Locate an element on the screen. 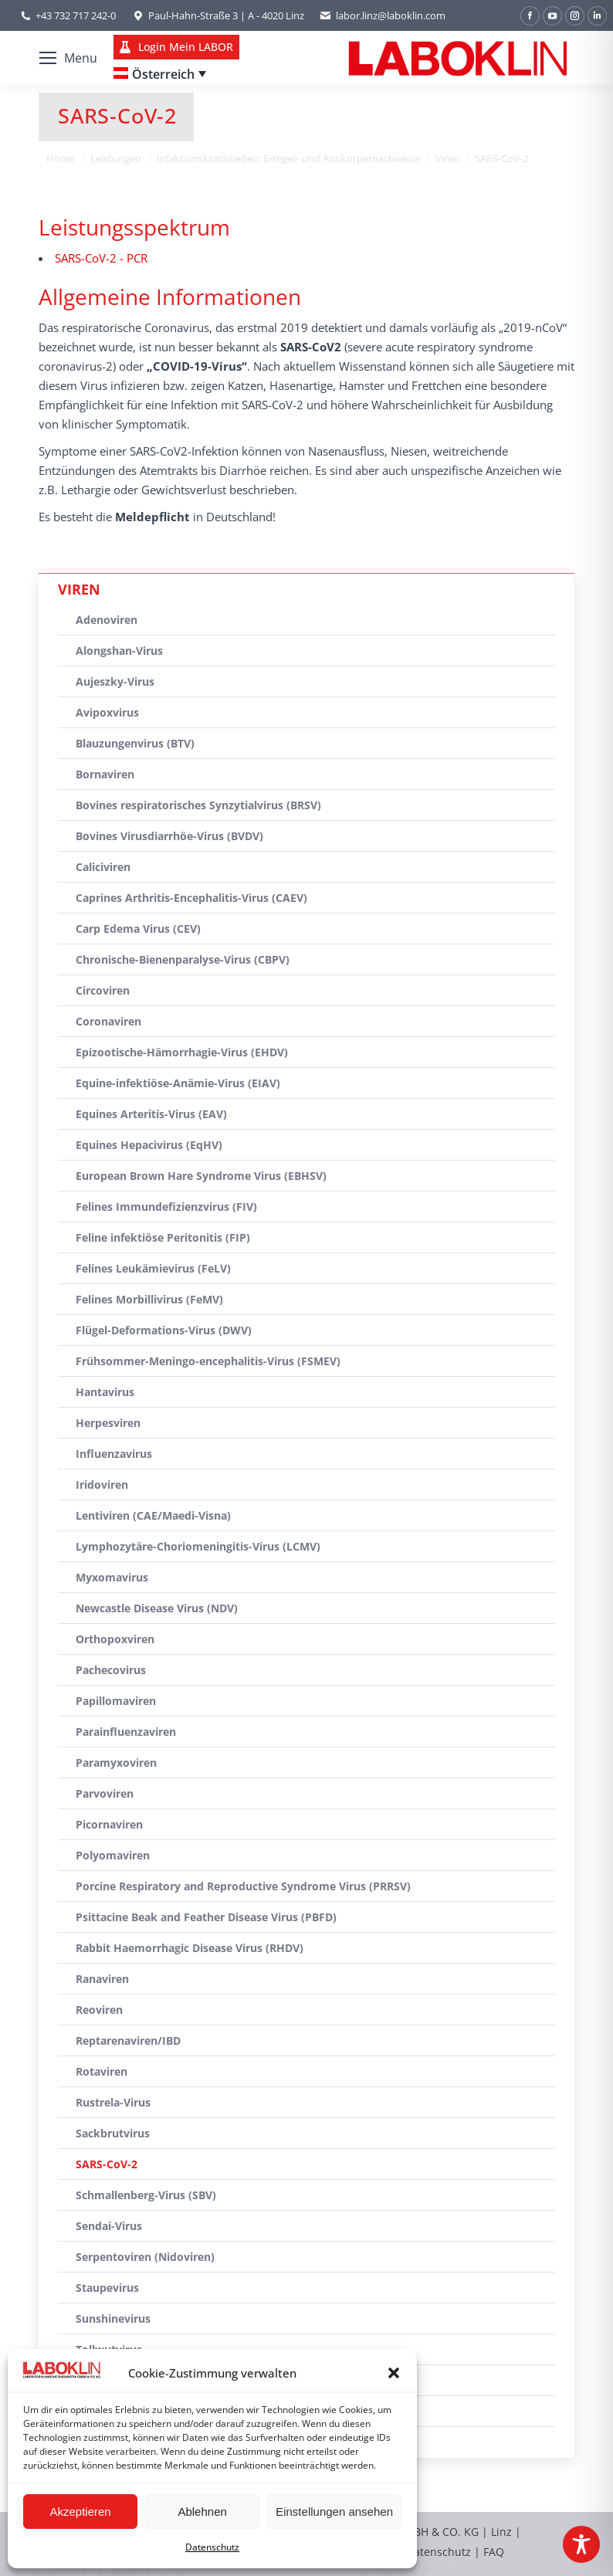 The height and width of the screenshot is (2576, 613). Picornaviren is located at coordinates (109, 1824).